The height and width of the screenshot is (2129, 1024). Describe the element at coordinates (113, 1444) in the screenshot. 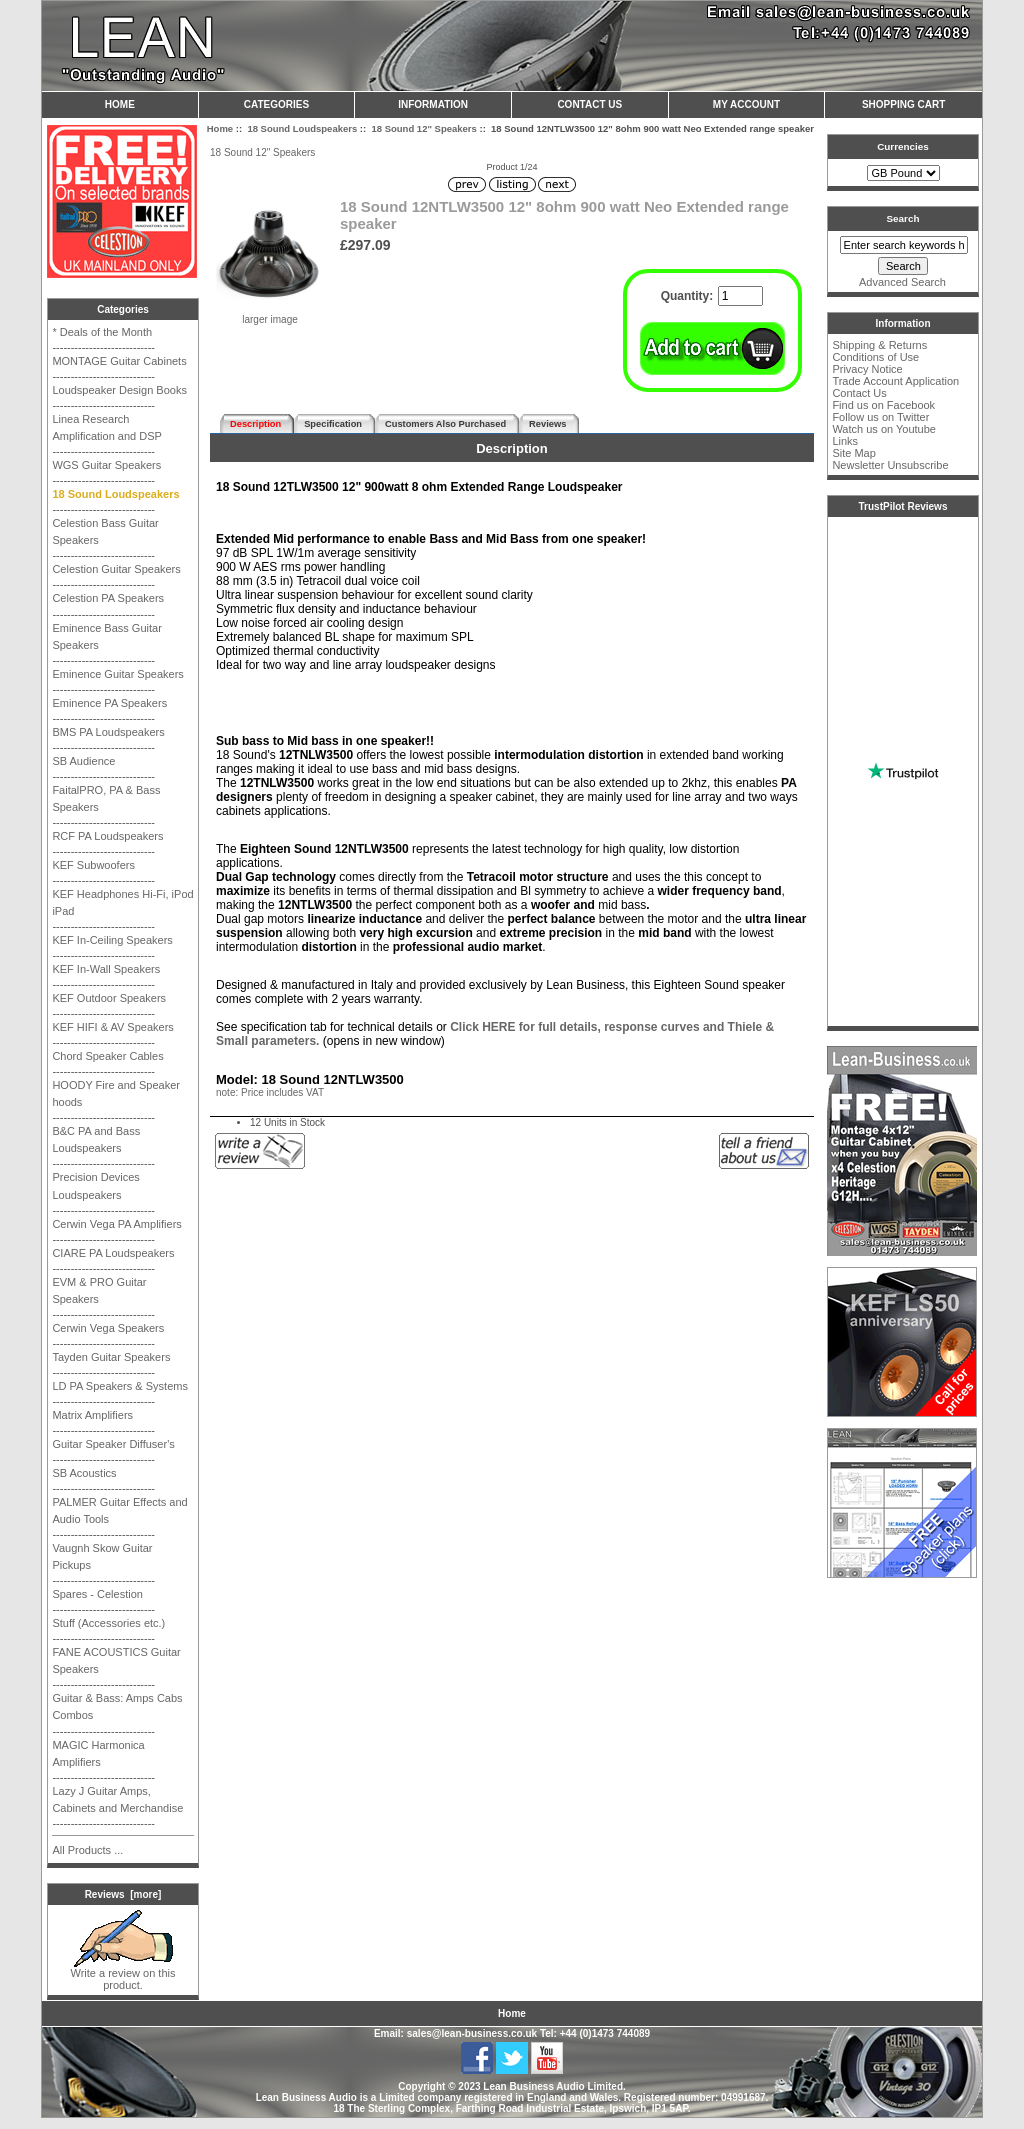

I see `Guitar Speaker Diffuser's` at that location.